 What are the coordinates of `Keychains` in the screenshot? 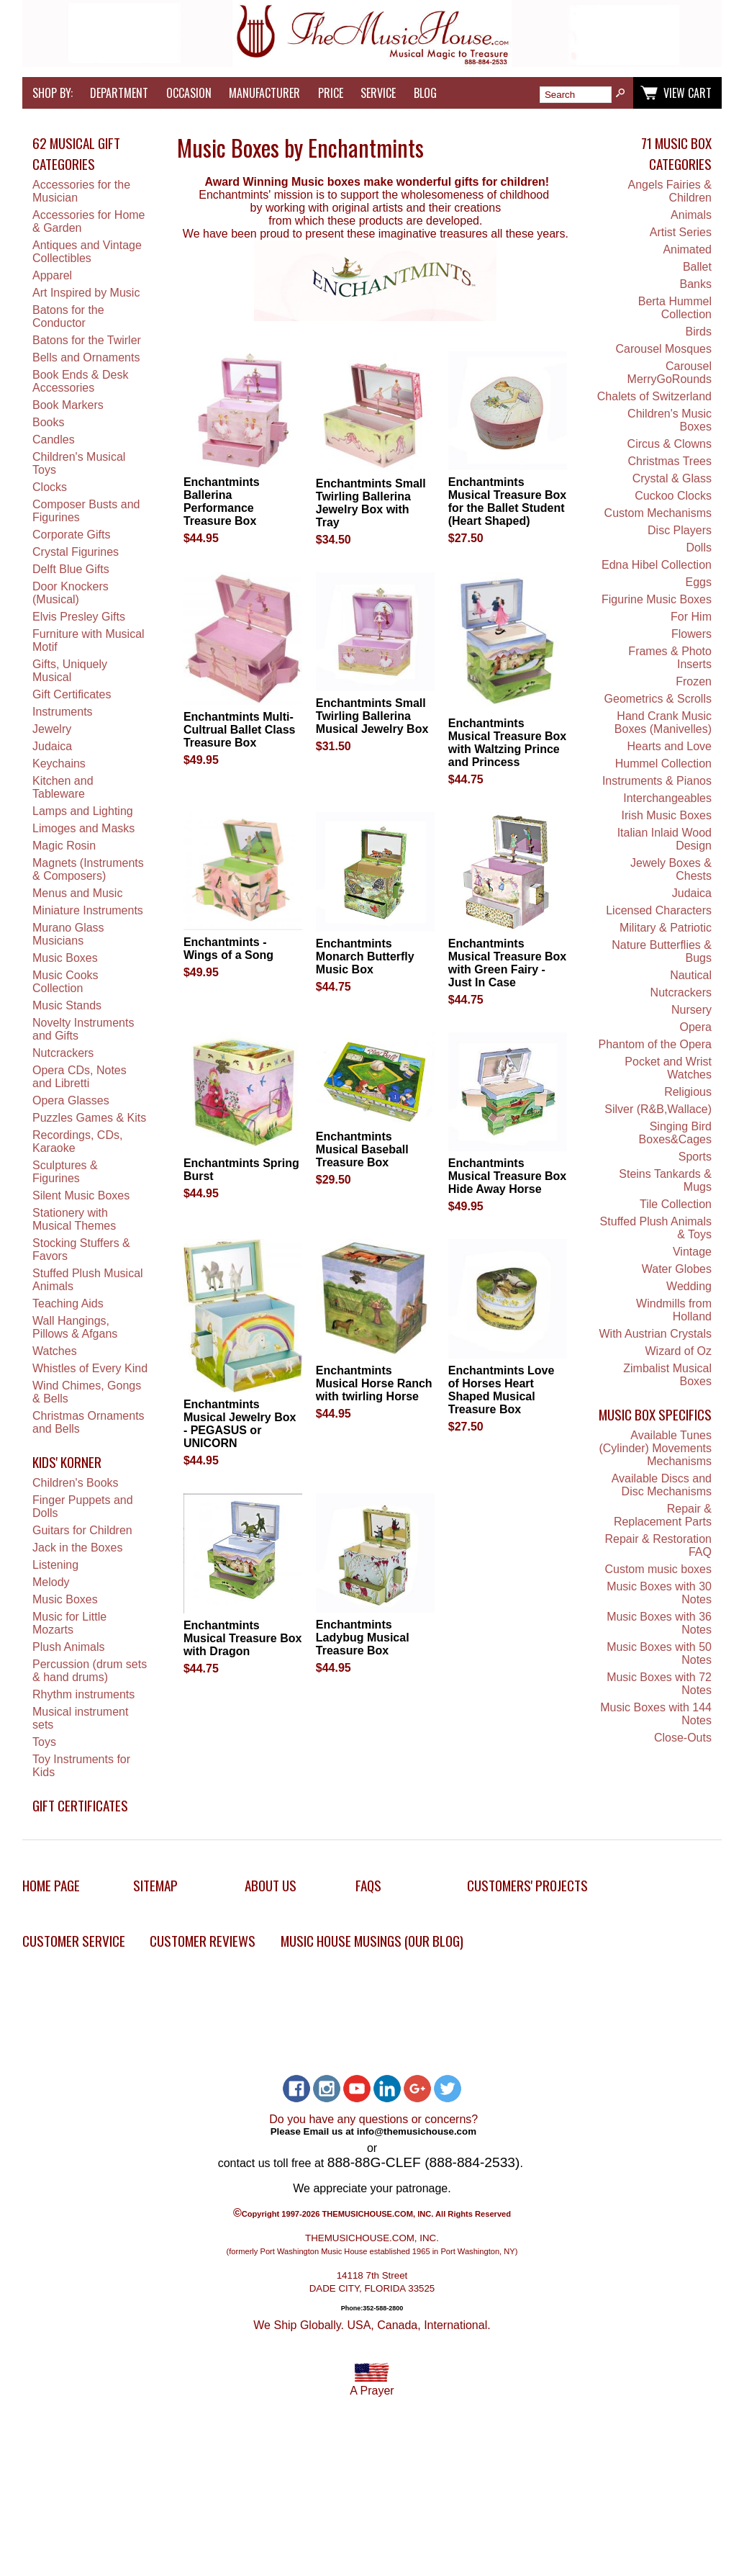 It's located at (59, 763).